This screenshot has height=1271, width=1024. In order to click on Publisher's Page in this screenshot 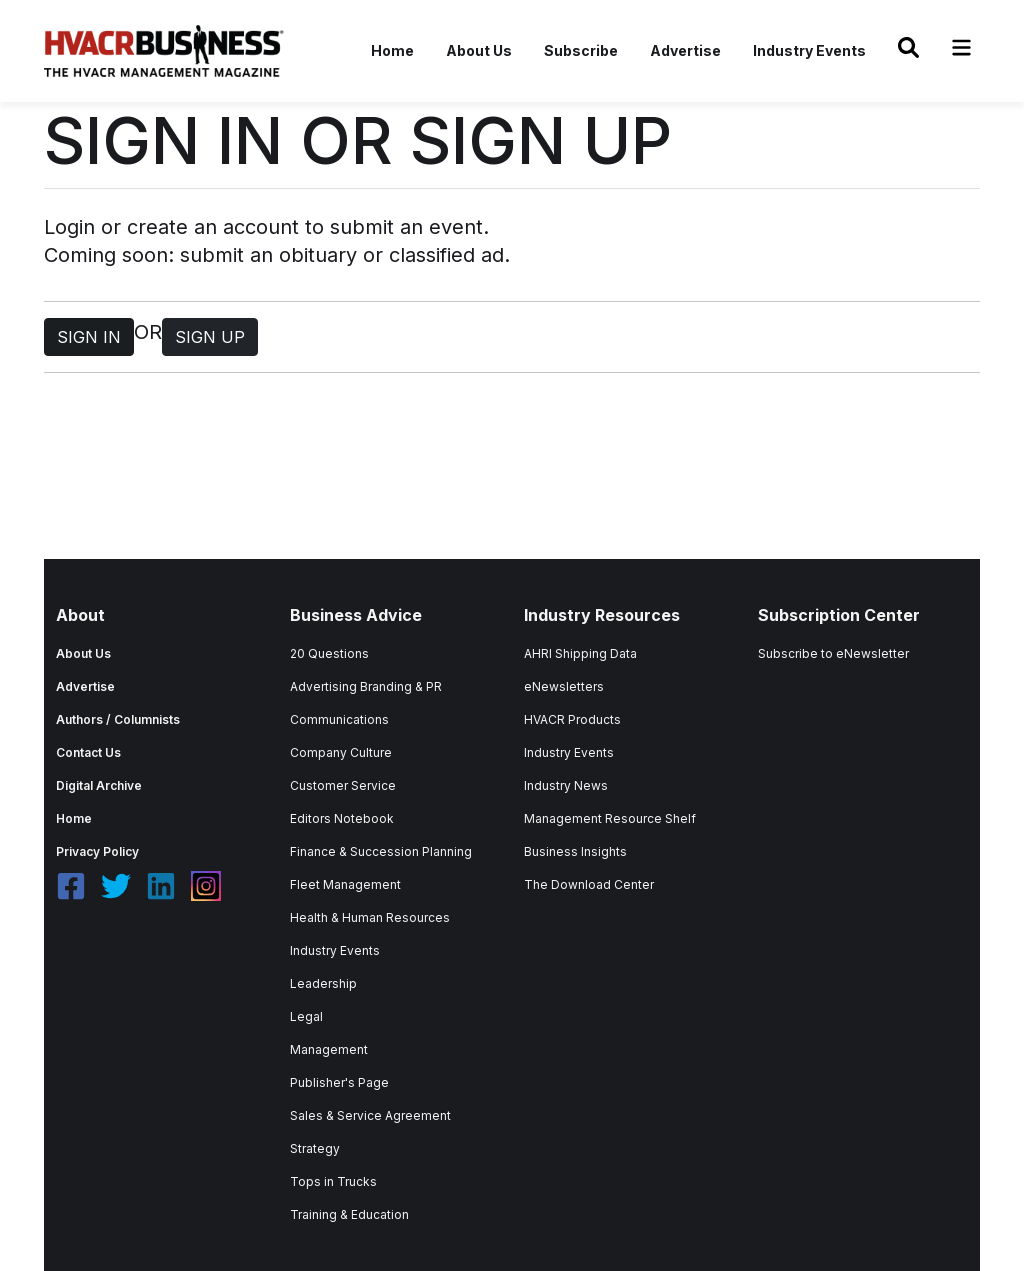, I will do `click(339, 1082)`.